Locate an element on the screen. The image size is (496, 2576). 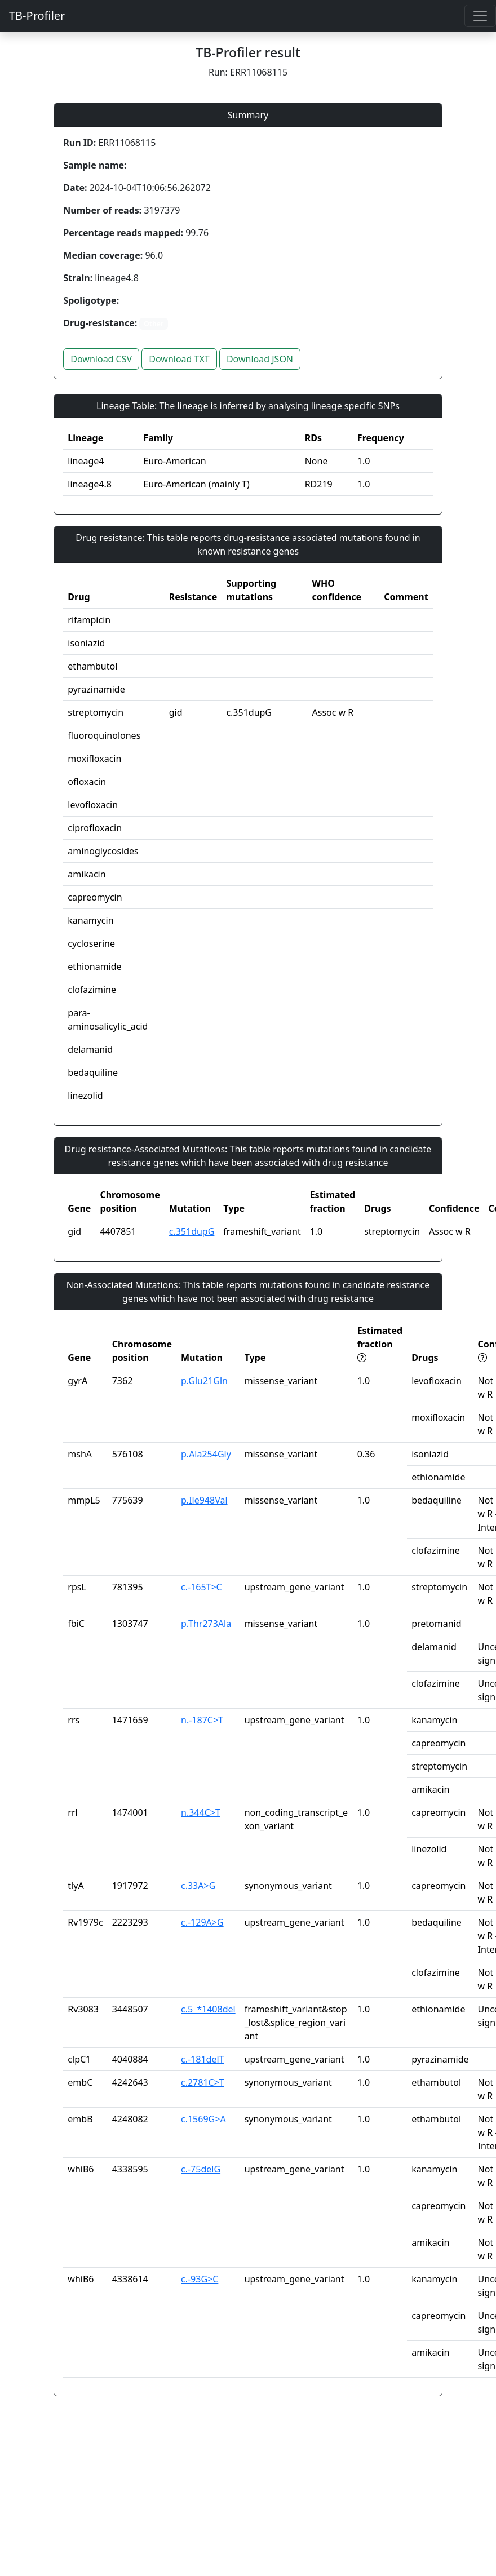
TB-Profiler is located at coordinates (37, 15).